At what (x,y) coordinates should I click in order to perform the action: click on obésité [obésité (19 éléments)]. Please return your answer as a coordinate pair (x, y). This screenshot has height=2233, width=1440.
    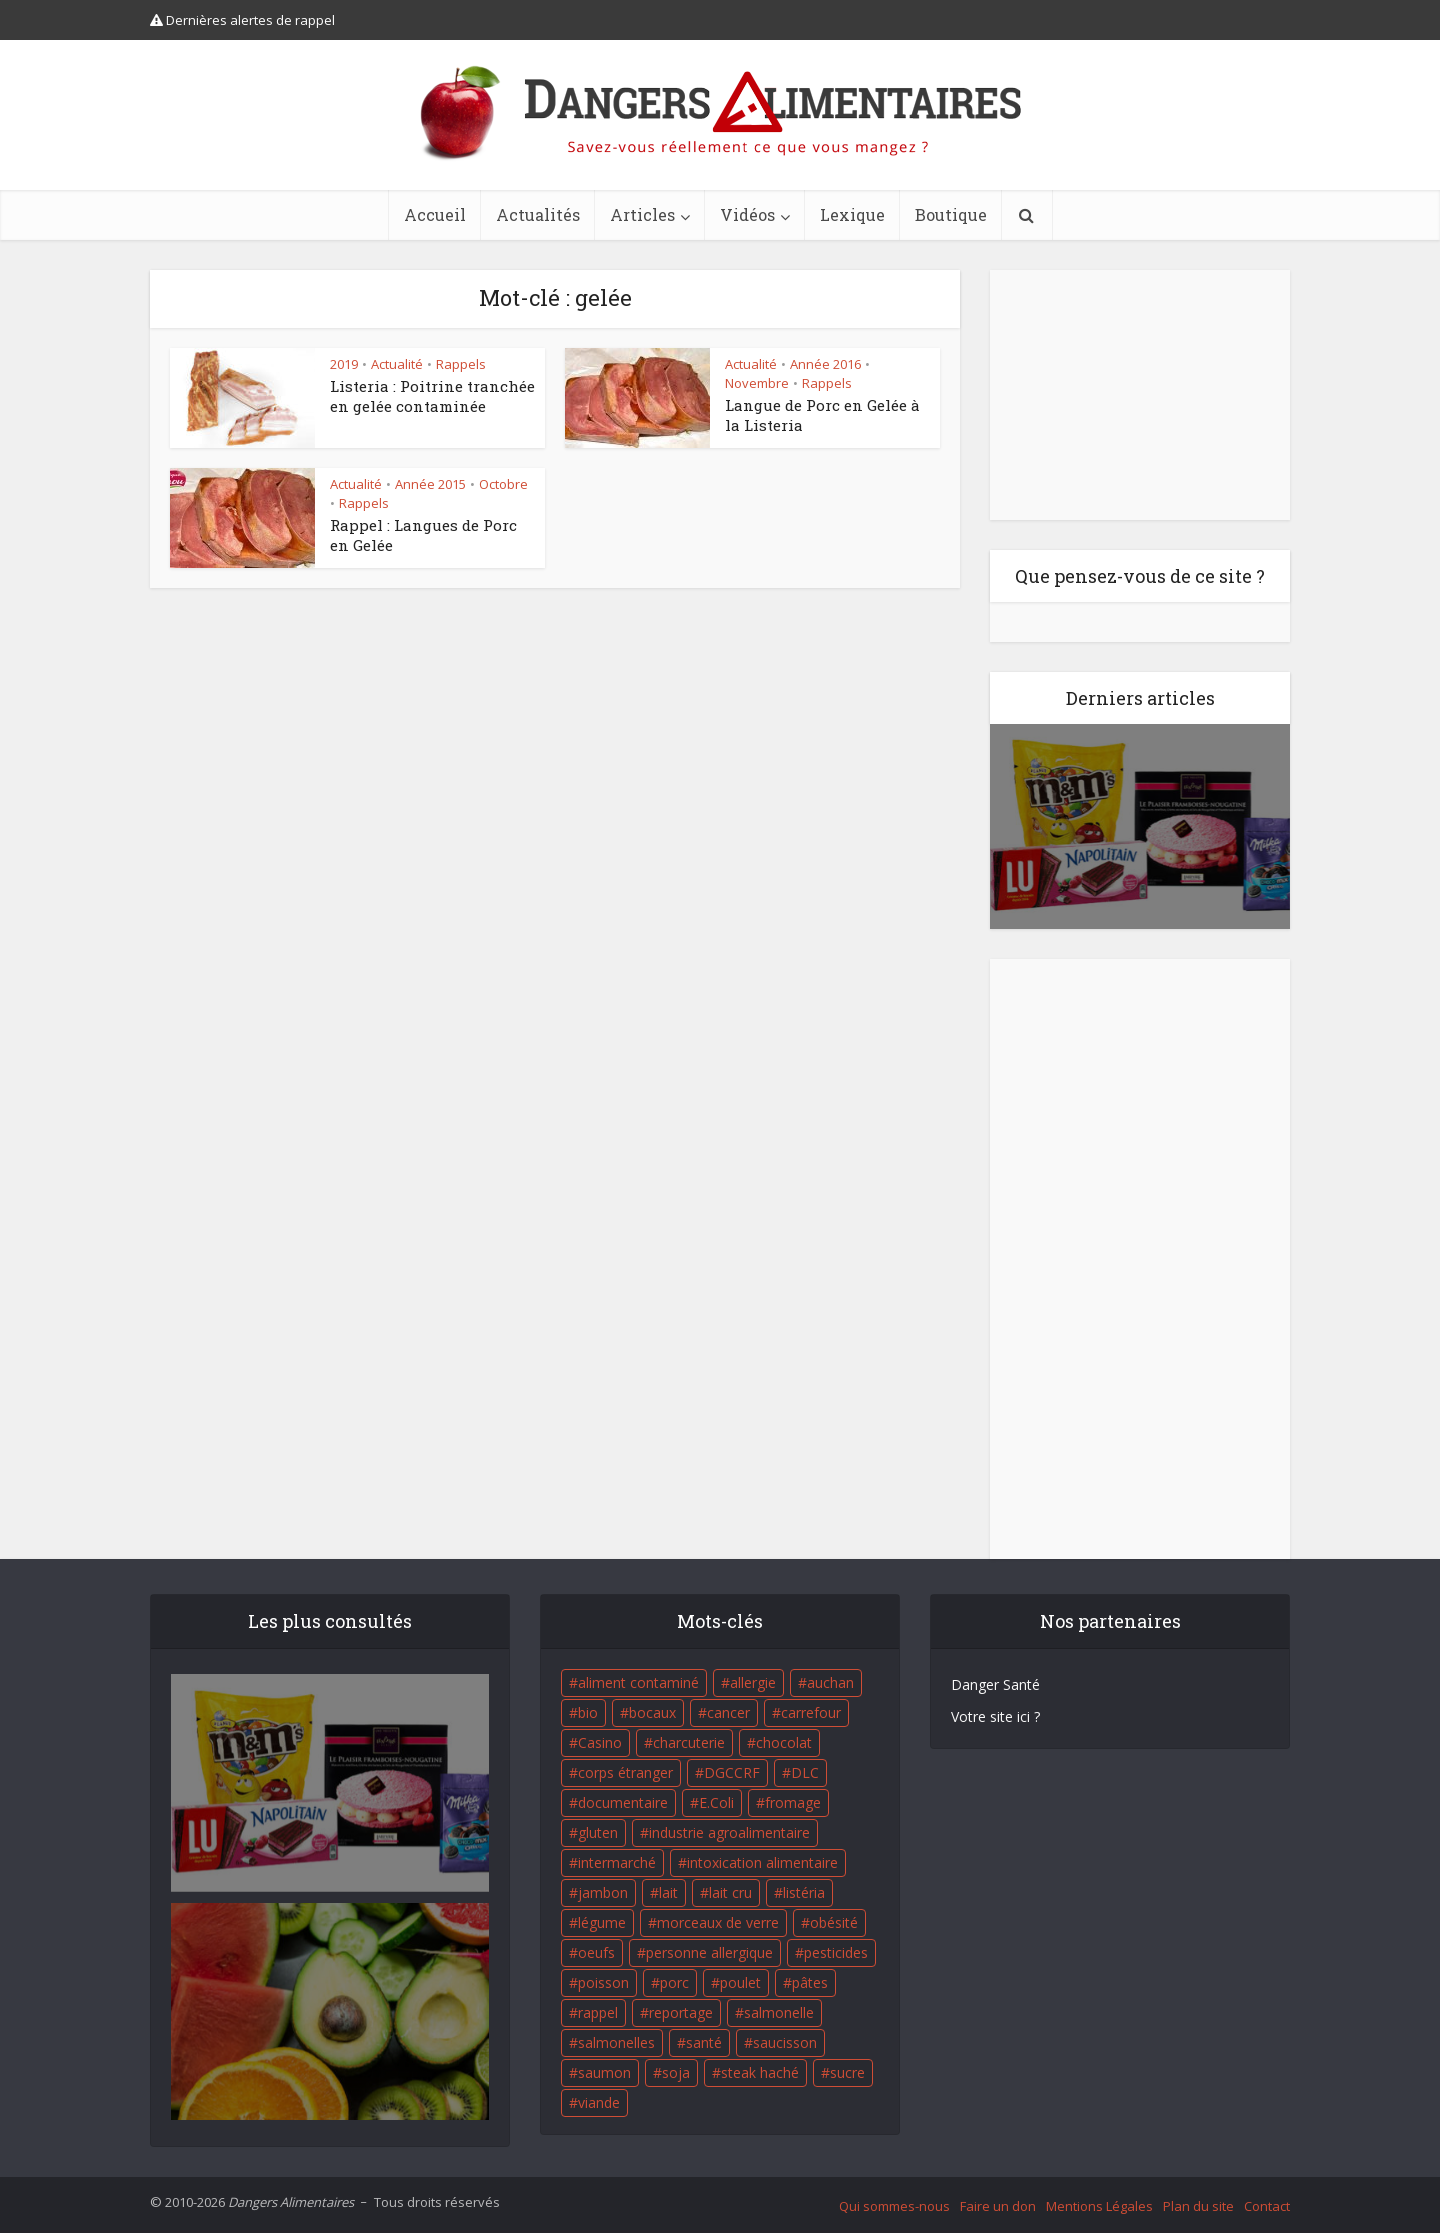
    Looking at the image, I should click on (834, 1922).